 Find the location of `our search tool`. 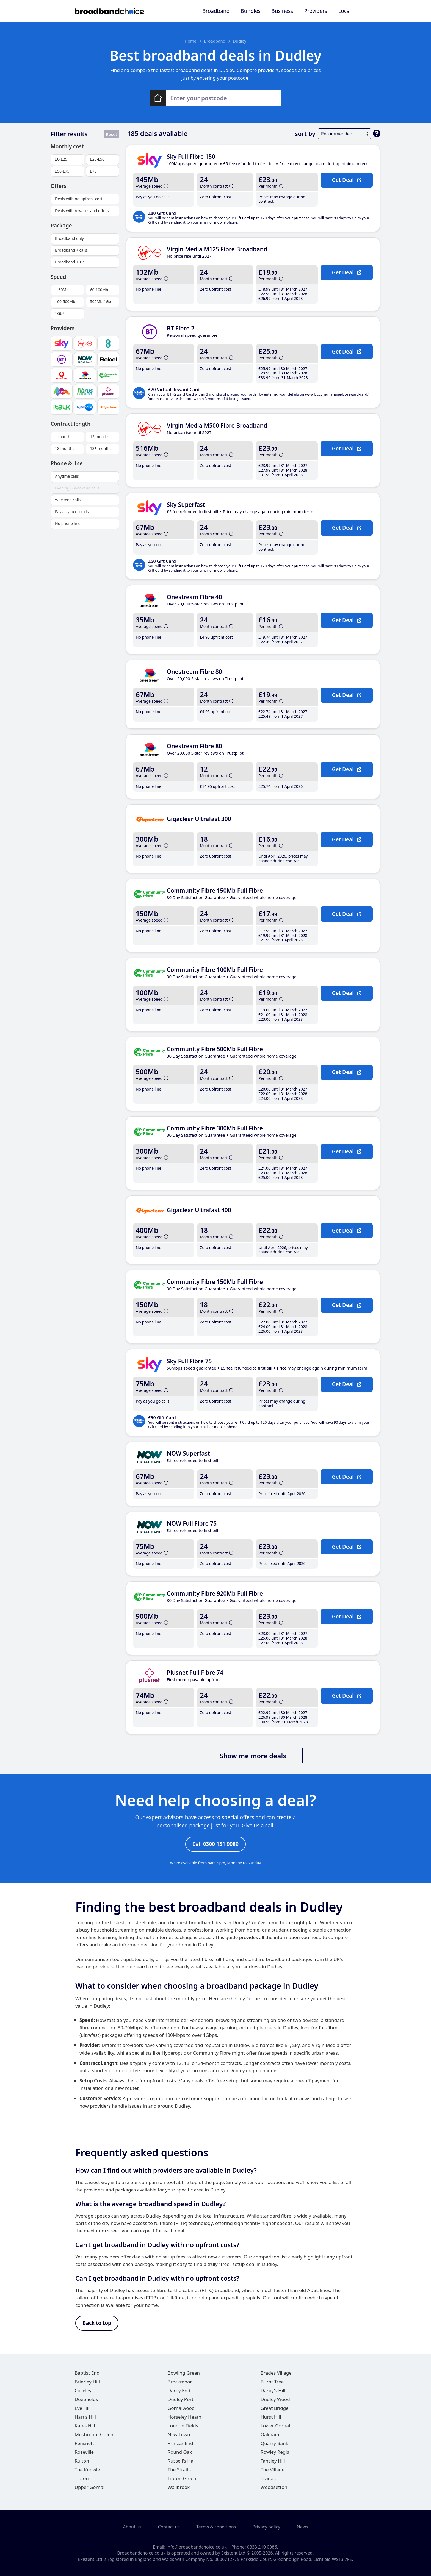

our search tool is located at coordinates (142, 1966).